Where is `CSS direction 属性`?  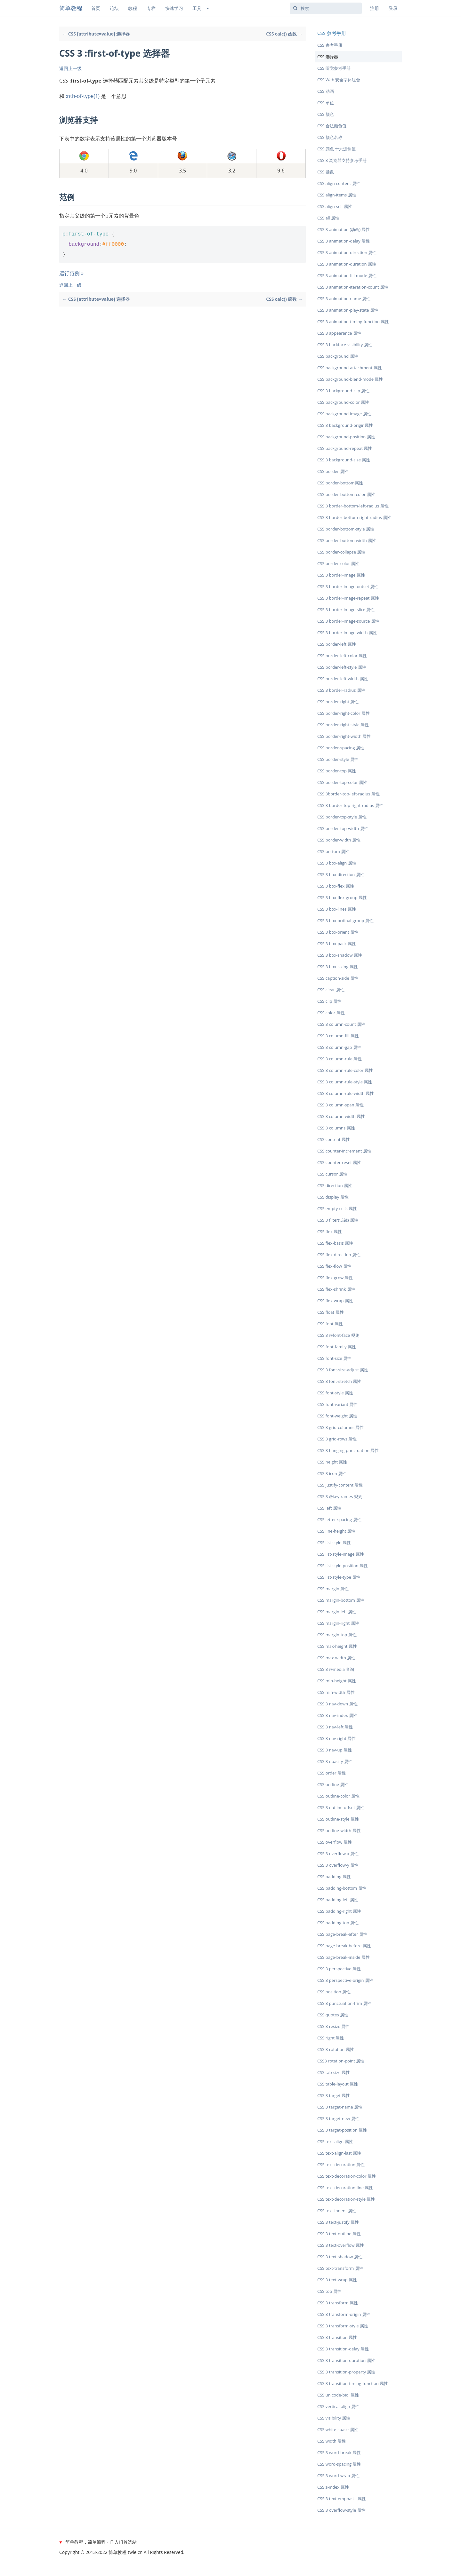 CSS direction 属性 is located at coordinates (334, 1185).